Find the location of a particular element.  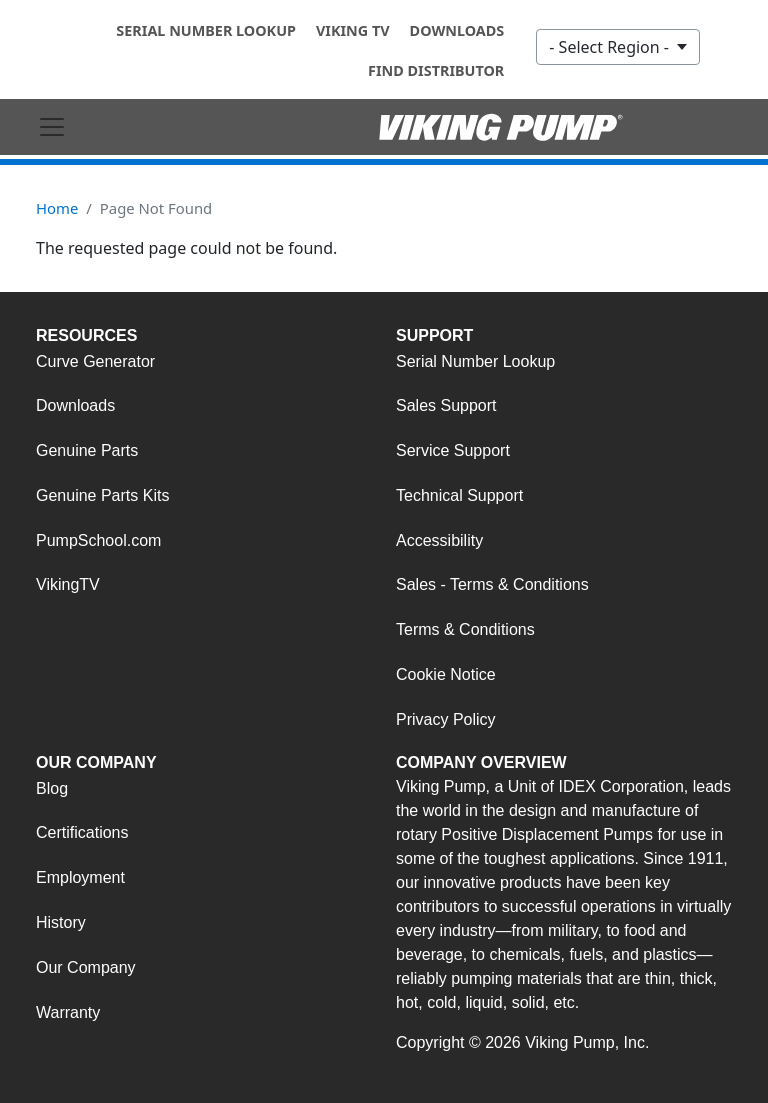

Warranty is located at coordinates (68, 1012).